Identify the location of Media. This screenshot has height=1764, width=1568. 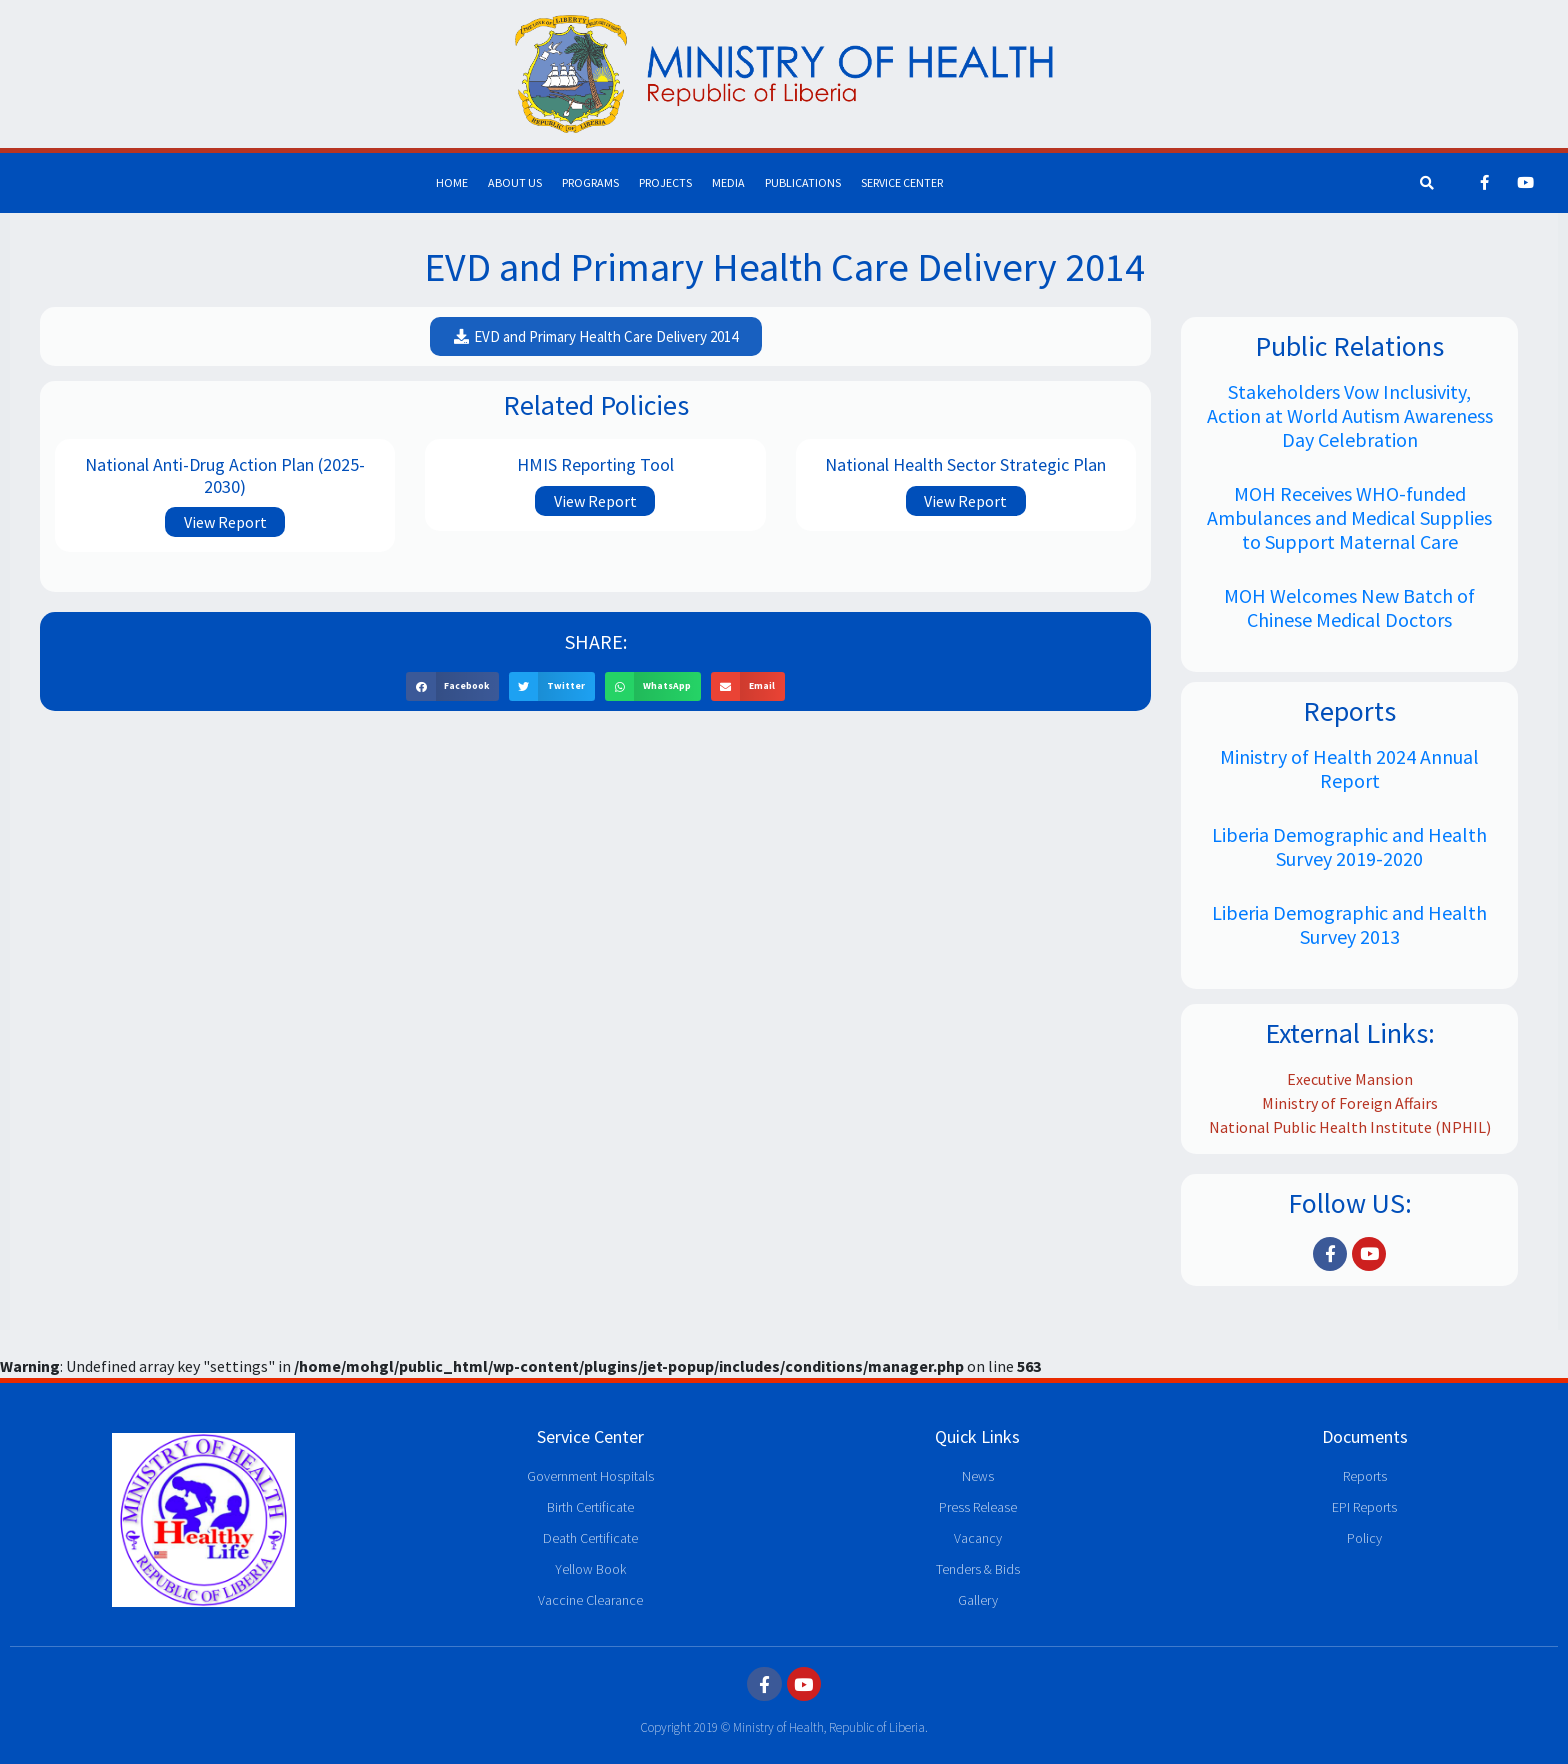
(728, 182).